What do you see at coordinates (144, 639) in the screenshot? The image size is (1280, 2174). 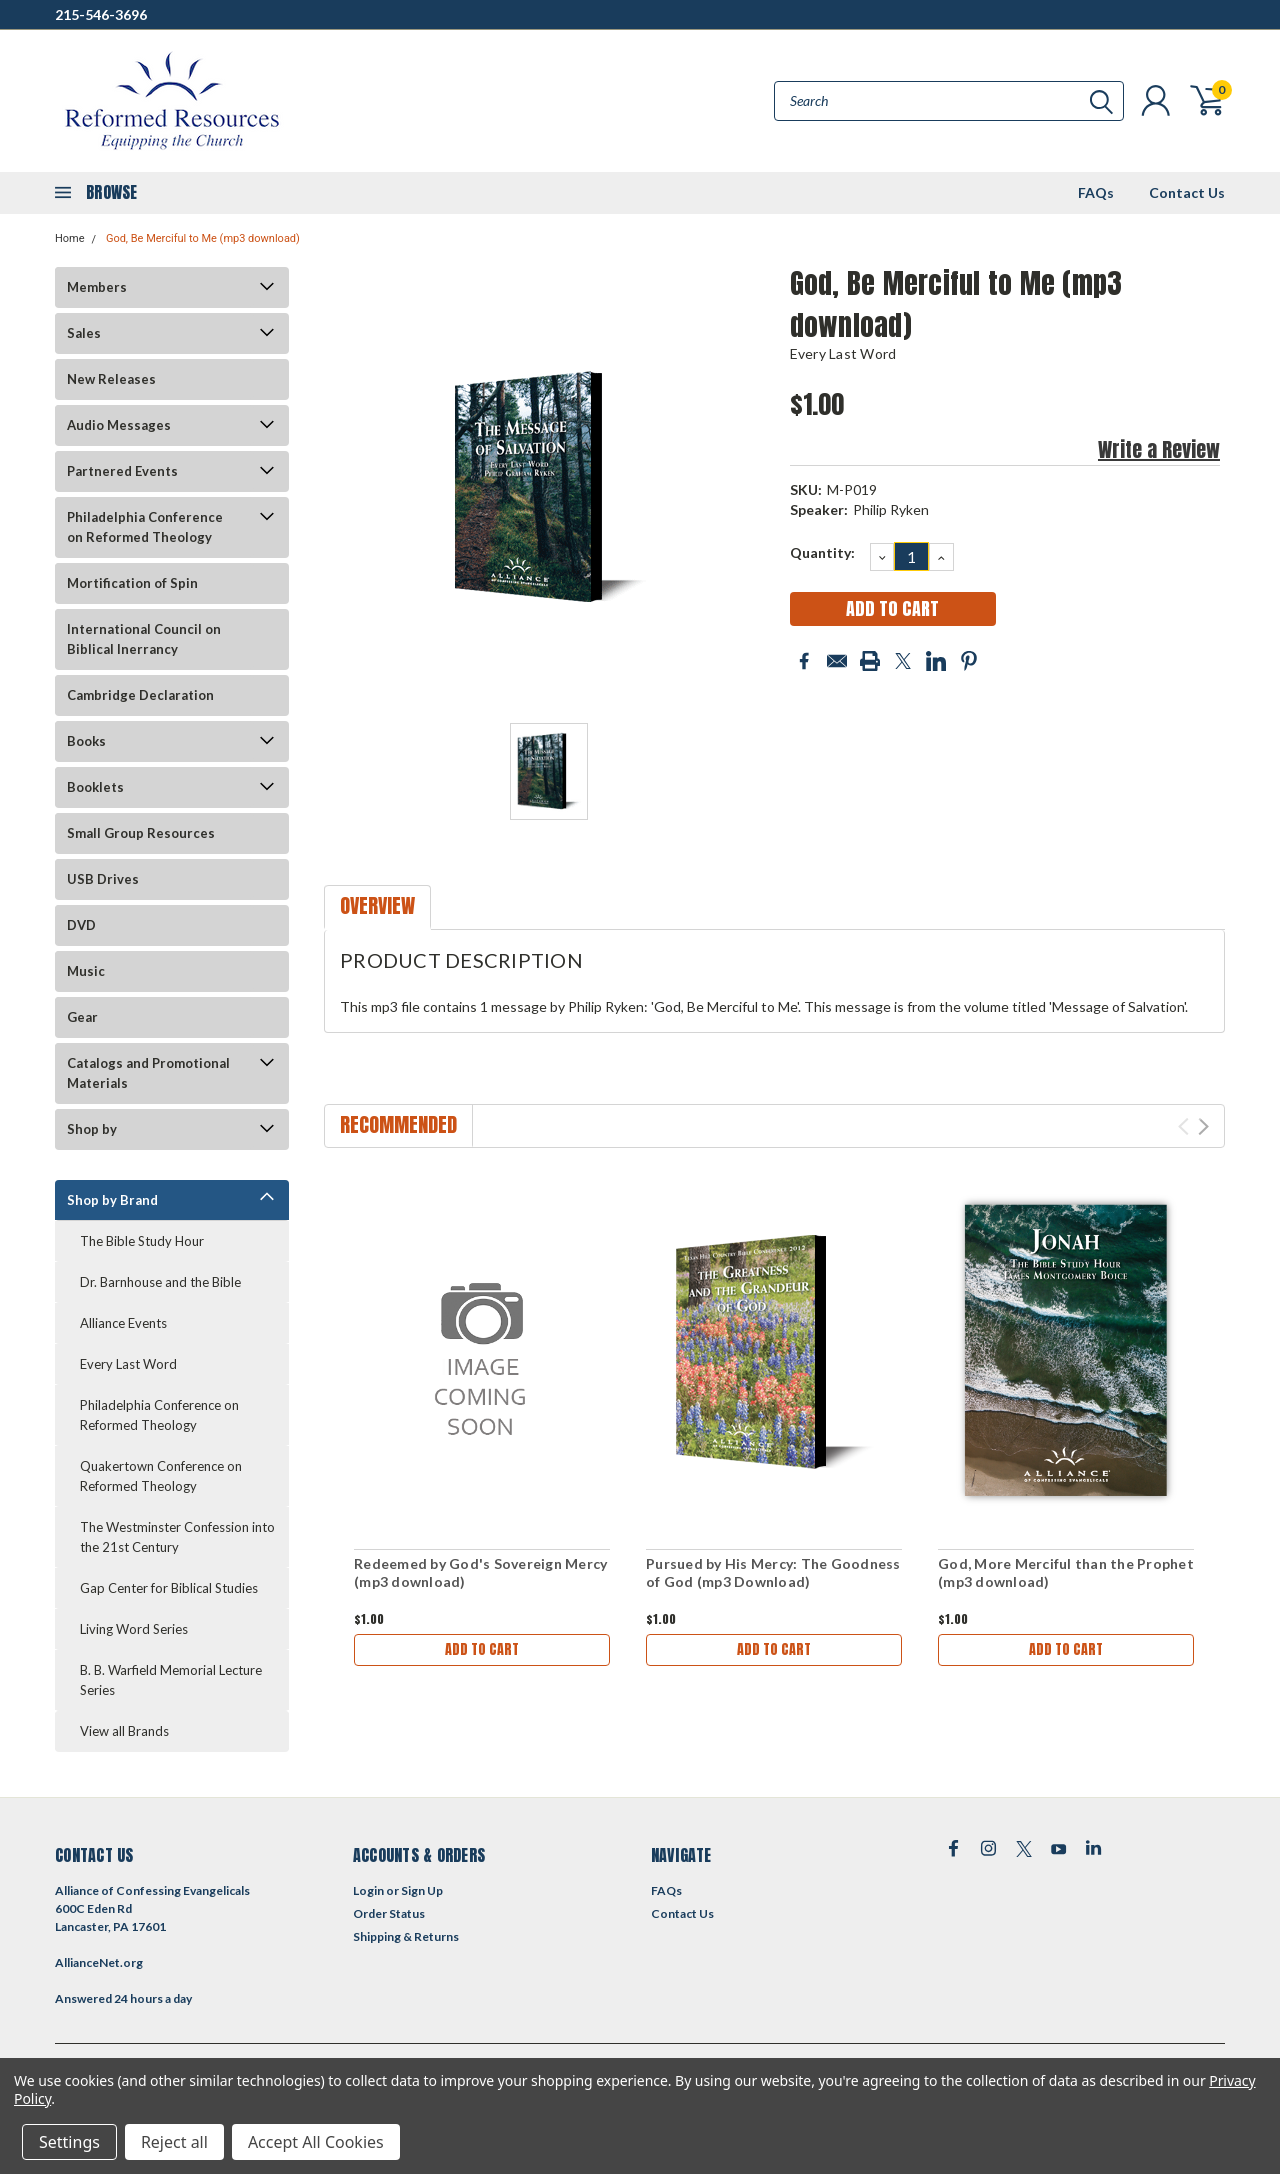 I see `International Council on Biblical Inerrancy` at bounding box center [144, 639].